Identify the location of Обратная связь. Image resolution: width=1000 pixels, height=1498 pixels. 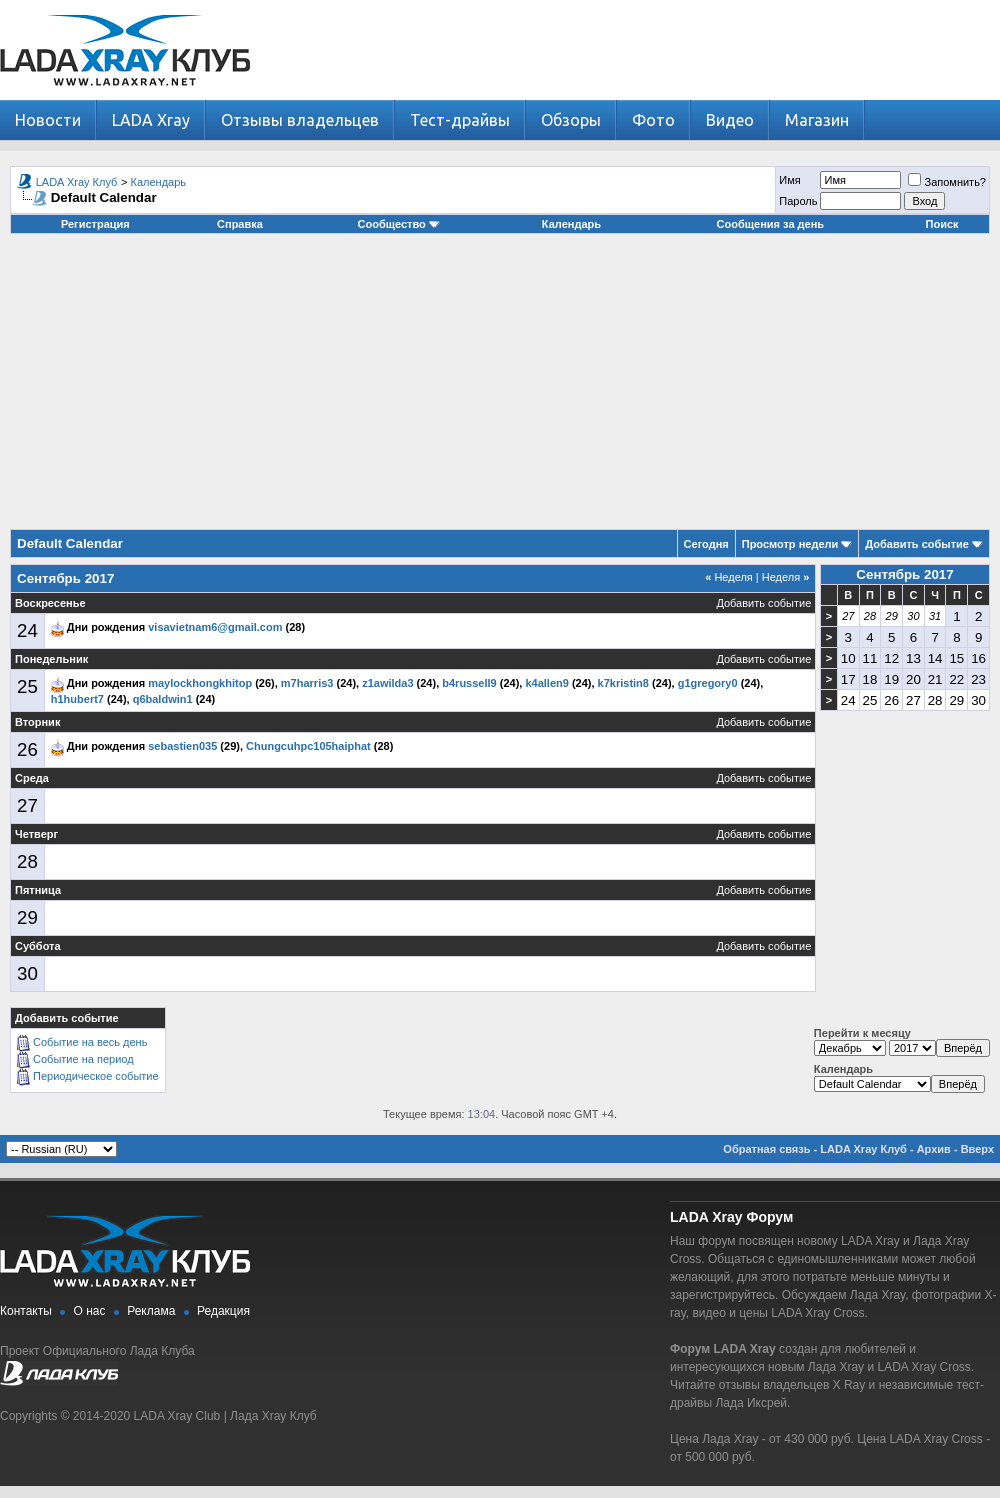
(766, 1149).